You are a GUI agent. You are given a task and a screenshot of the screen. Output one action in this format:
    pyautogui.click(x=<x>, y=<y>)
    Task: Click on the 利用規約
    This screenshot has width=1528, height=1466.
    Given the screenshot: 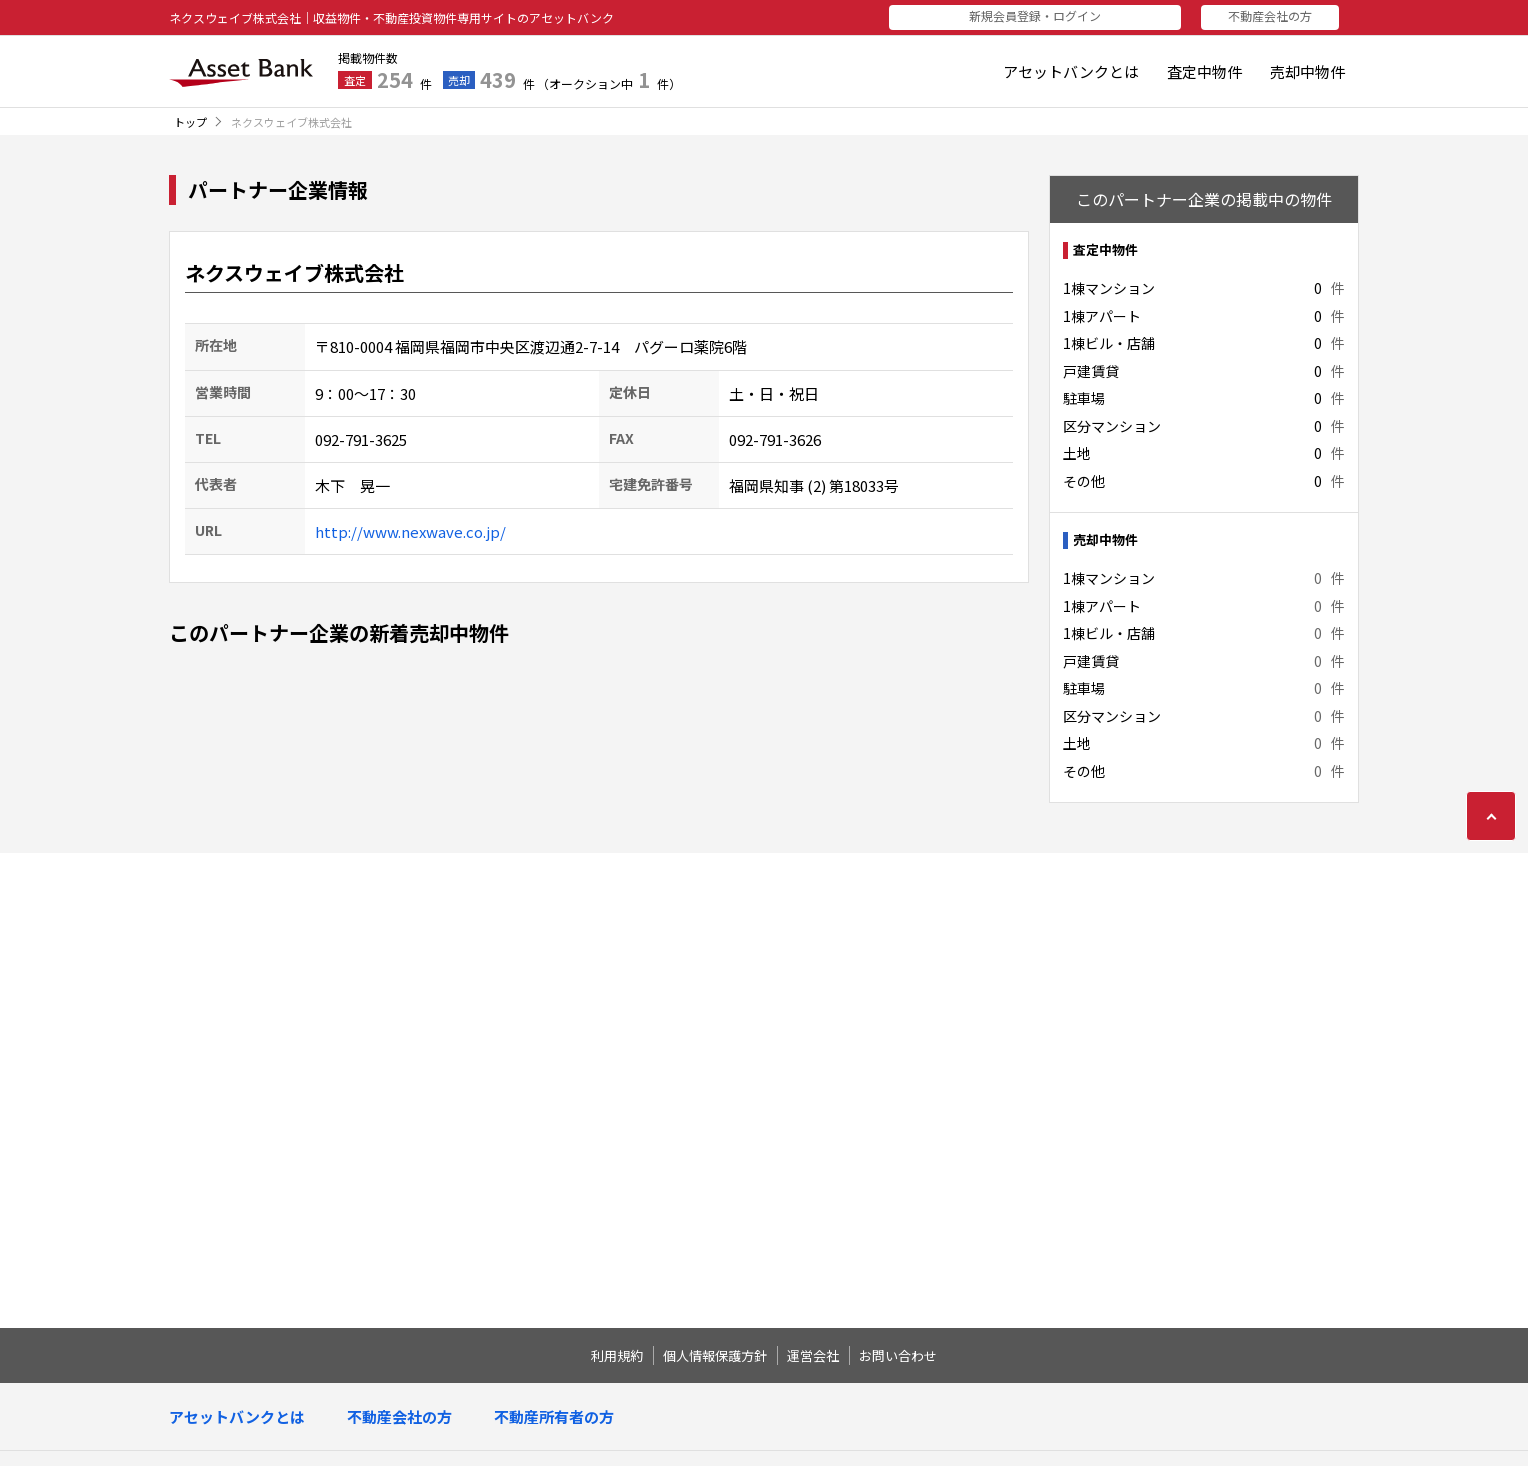 What is the action you would take?
    pyautogui.click(x=617, y=1355)
    